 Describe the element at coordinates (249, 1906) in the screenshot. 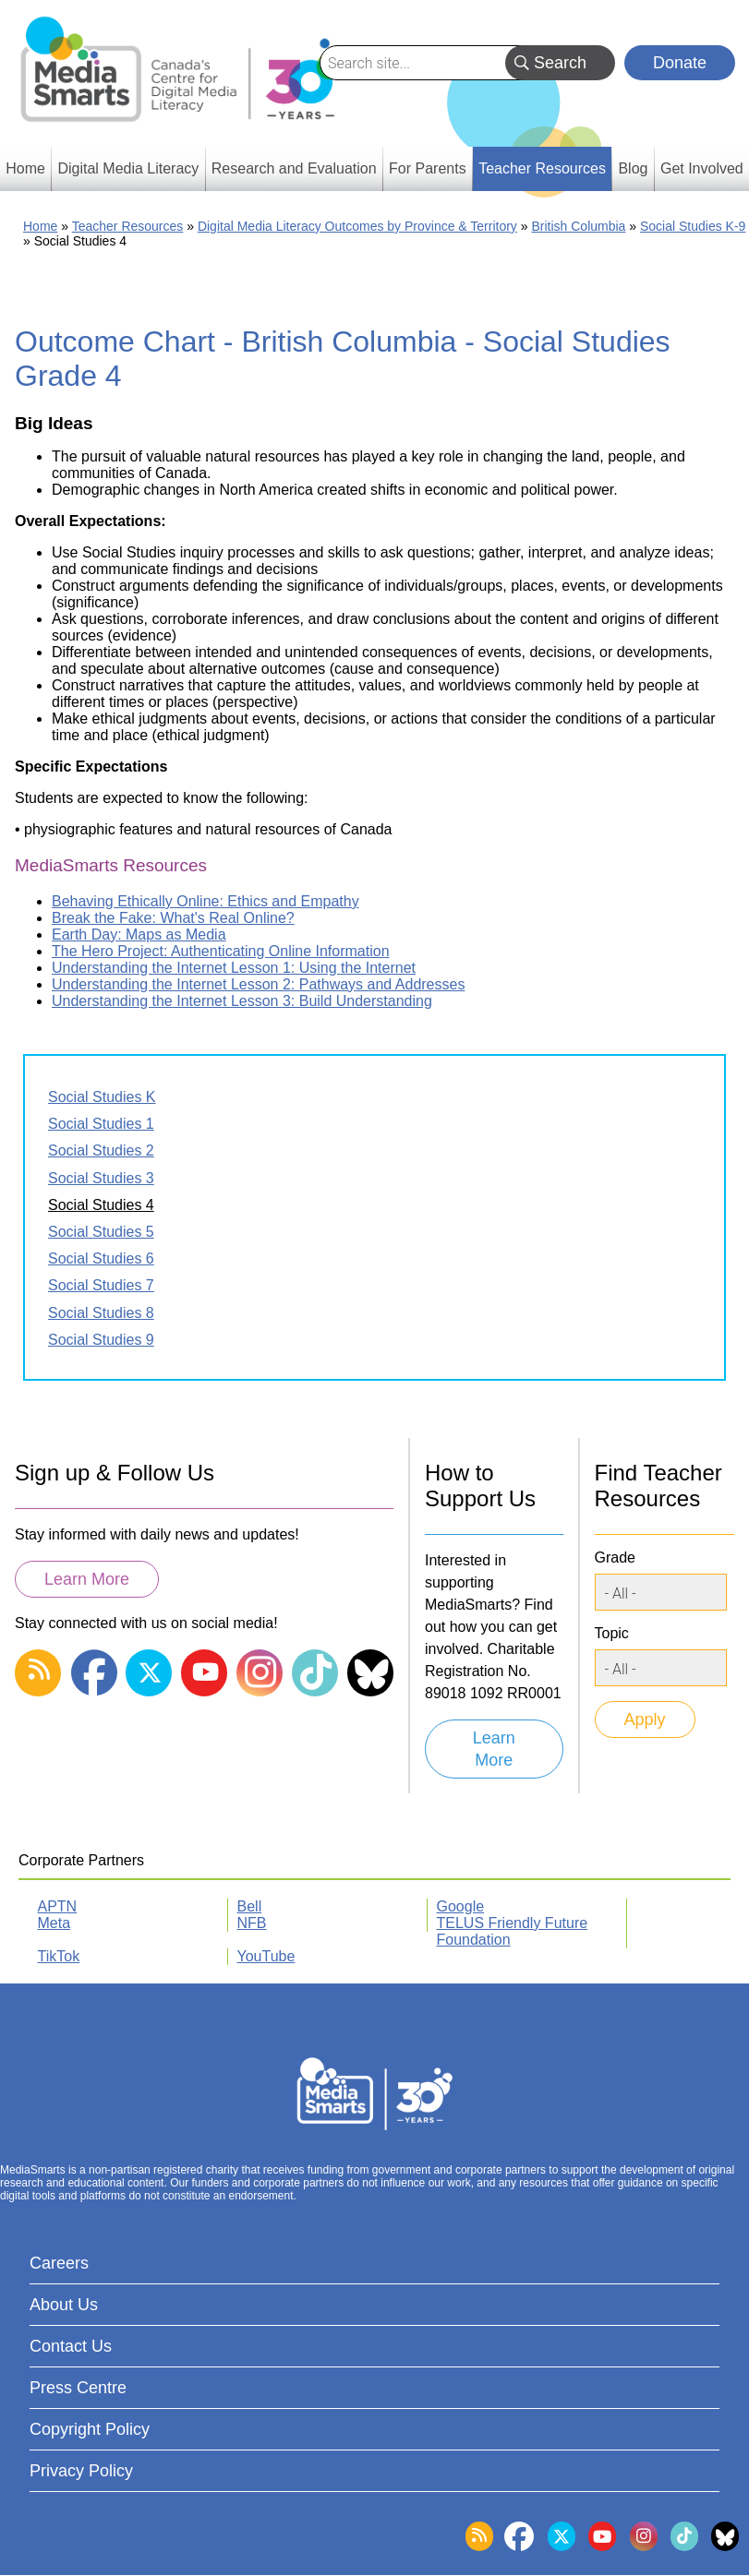

I see `Bell` at that location.